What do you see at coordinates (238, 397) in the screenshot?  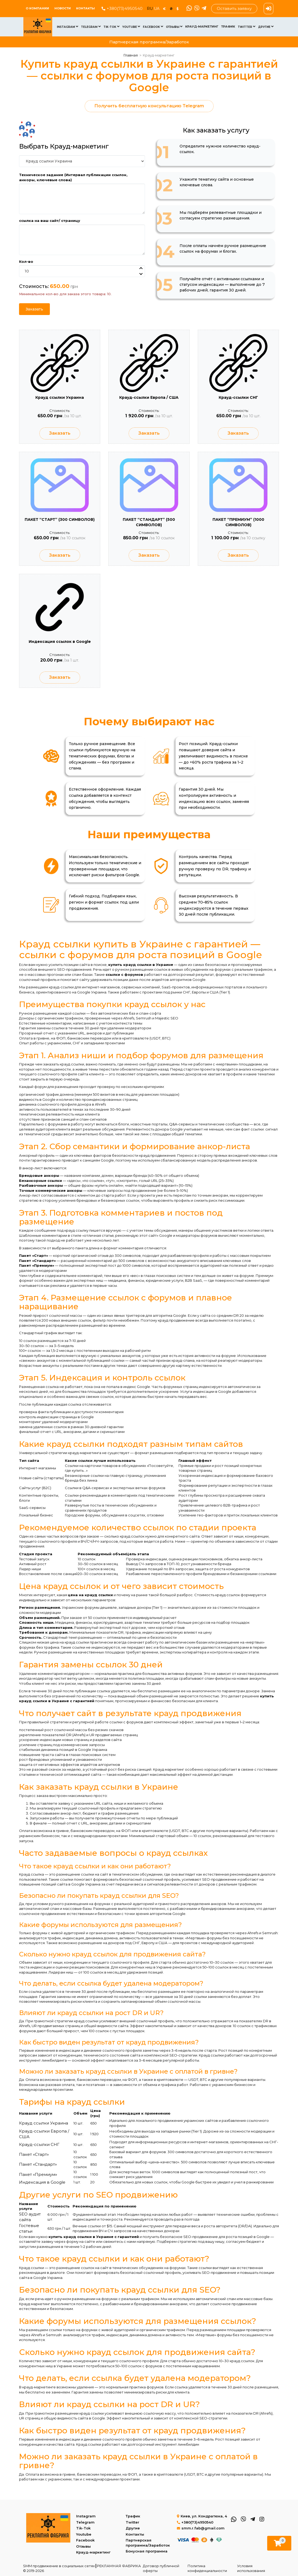 I see `Крауд-ссылки СНГ` at bounding box center [238, 397].